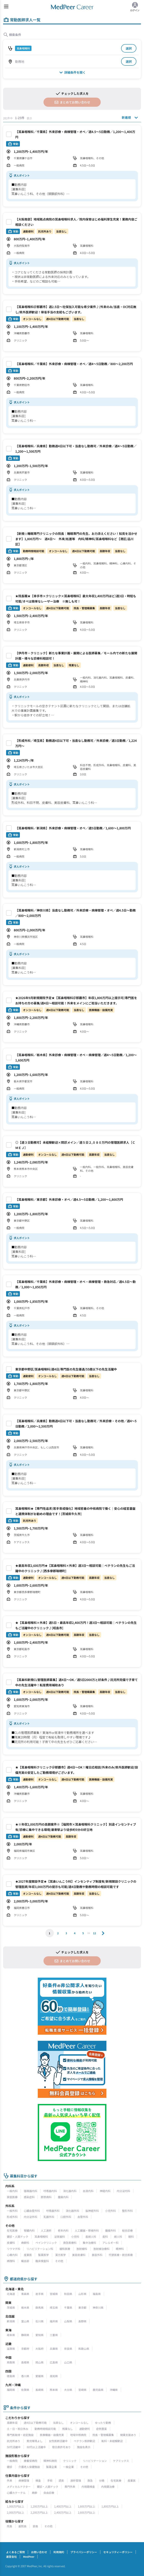 This screenshot has height=2576, width=144. What do you see at coordinates (82, 2390) in the screenshot?
I see `宮崎県` at bounding box center [82, 2390].